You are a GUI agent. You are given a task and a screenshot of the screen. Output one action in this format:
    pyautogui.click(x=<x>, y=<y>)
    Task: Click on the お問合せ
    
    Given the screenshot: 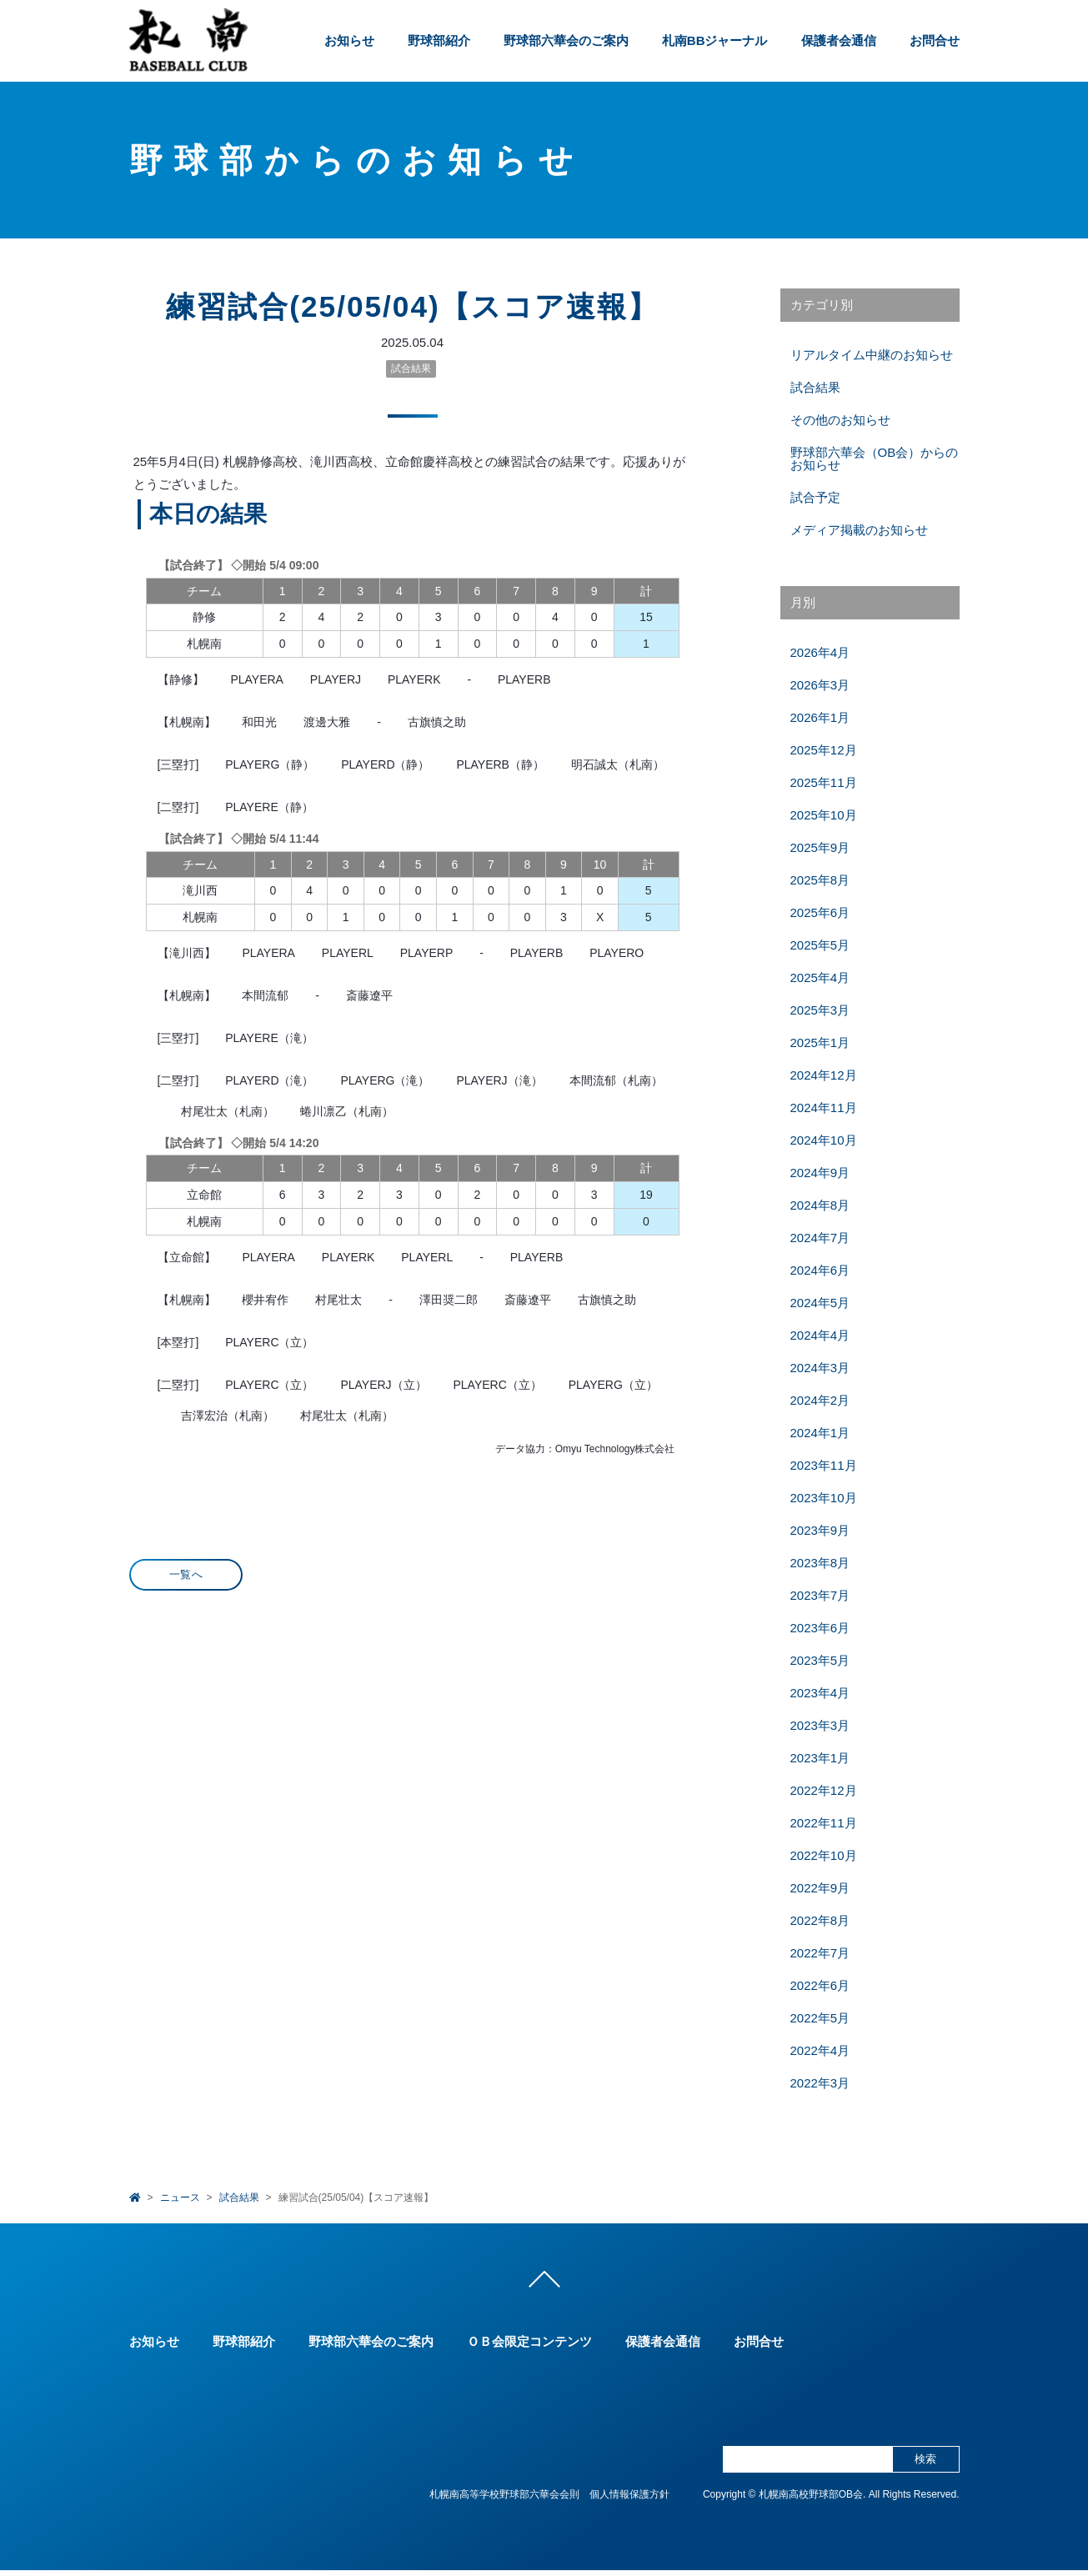 What is the action you would take?
    pyautogui.click(x=935, y=40)
    